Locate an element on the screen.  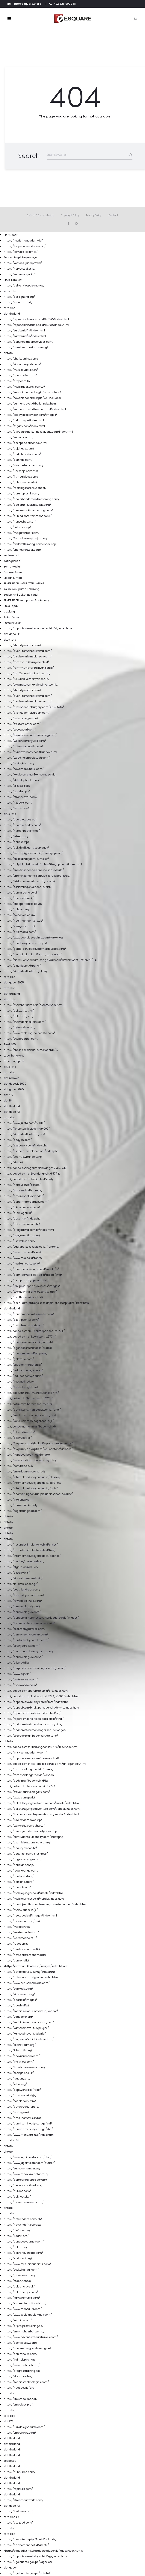
https://tickhost.site/ is located at coordinates (17, 2196).